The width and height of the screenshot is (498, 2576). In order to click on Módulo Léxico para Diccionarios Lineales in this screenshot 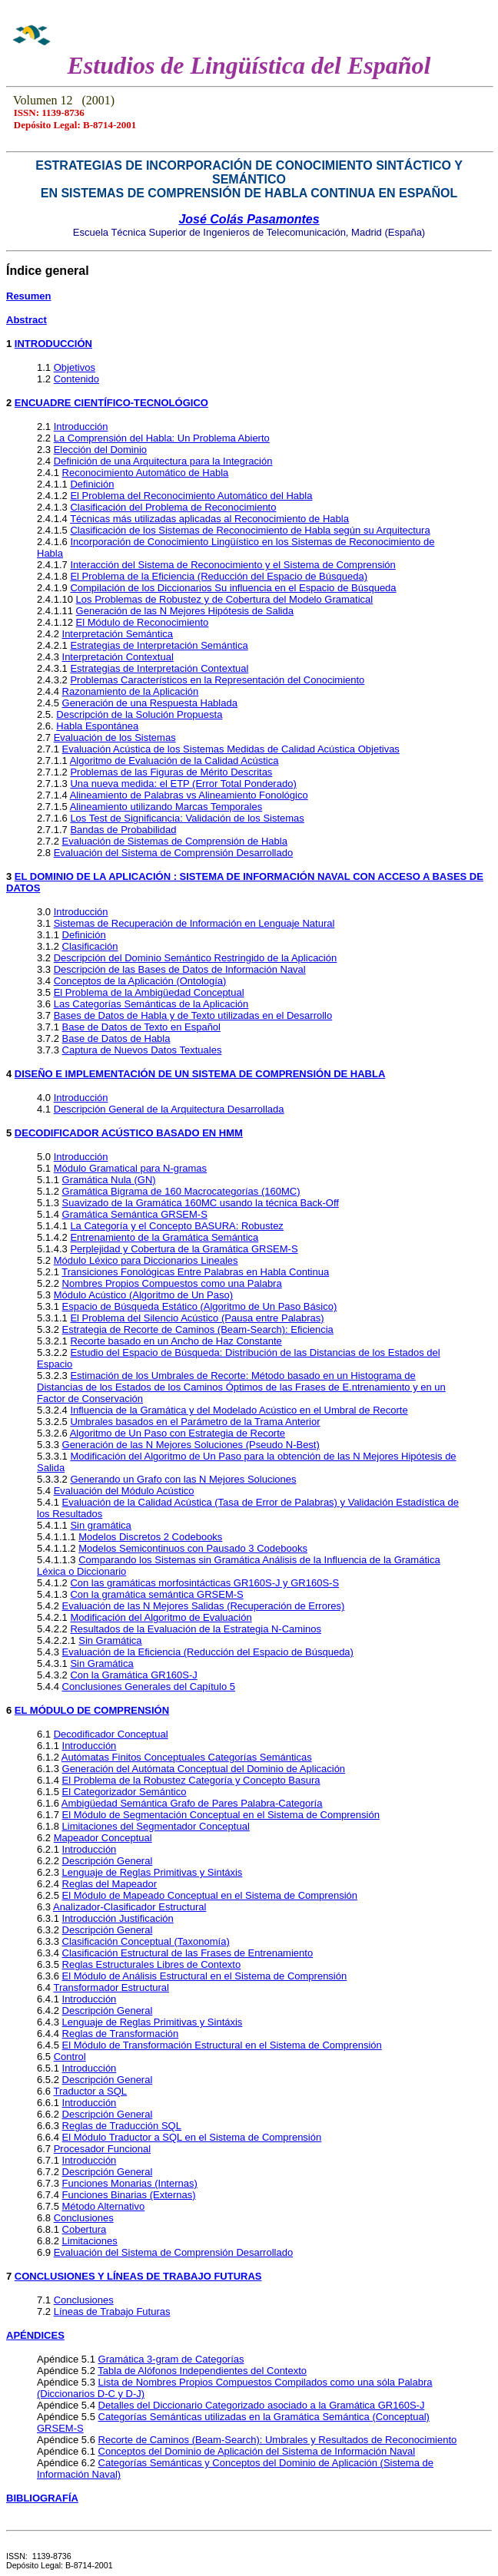, I will do `click(146, 1260)`.